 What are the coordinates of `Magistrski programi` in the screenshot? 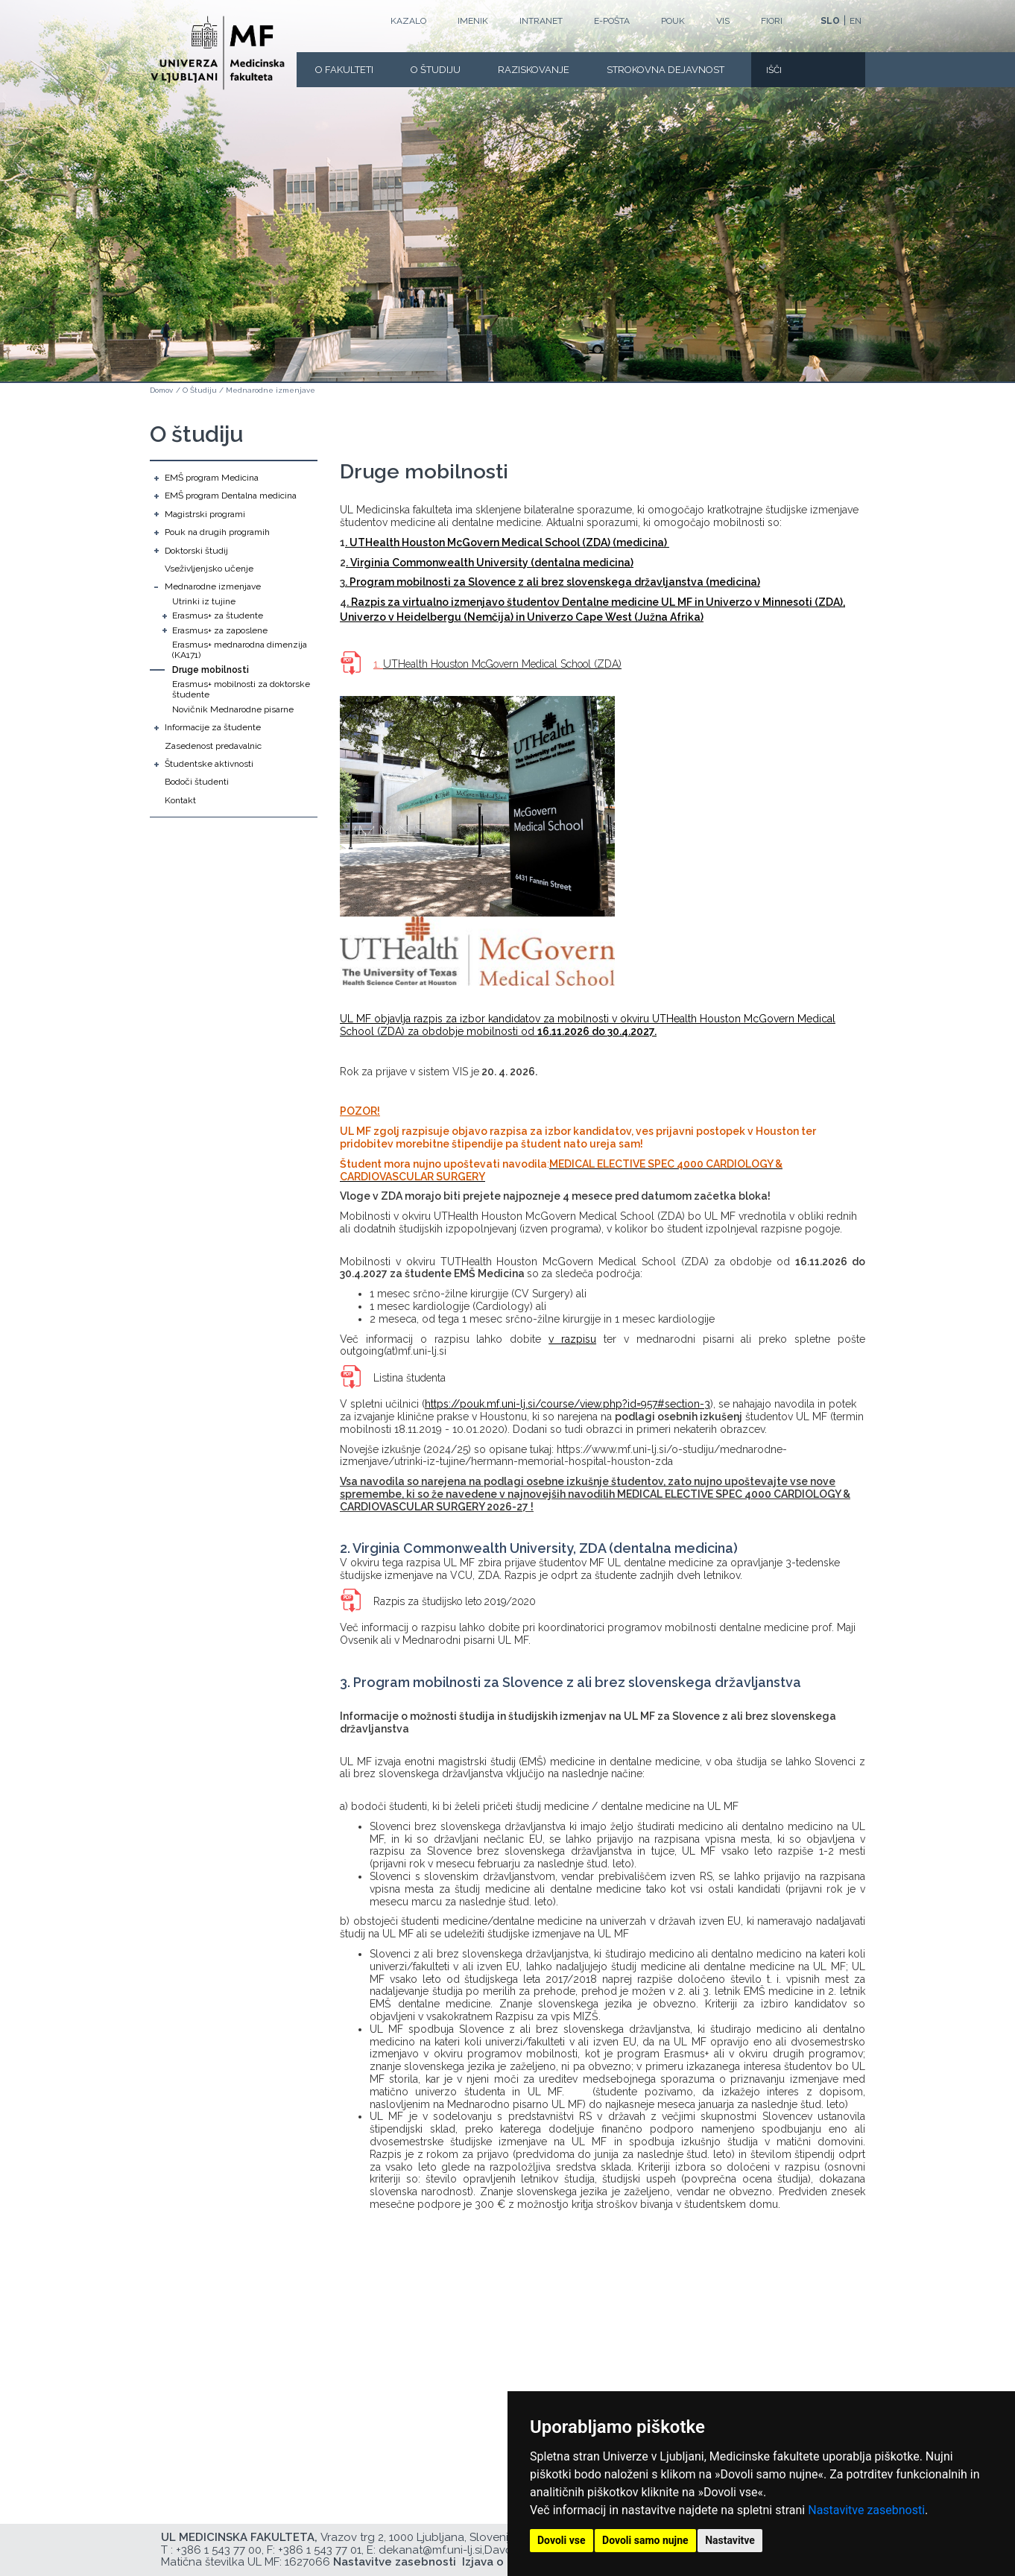 It's located at (205, 514).